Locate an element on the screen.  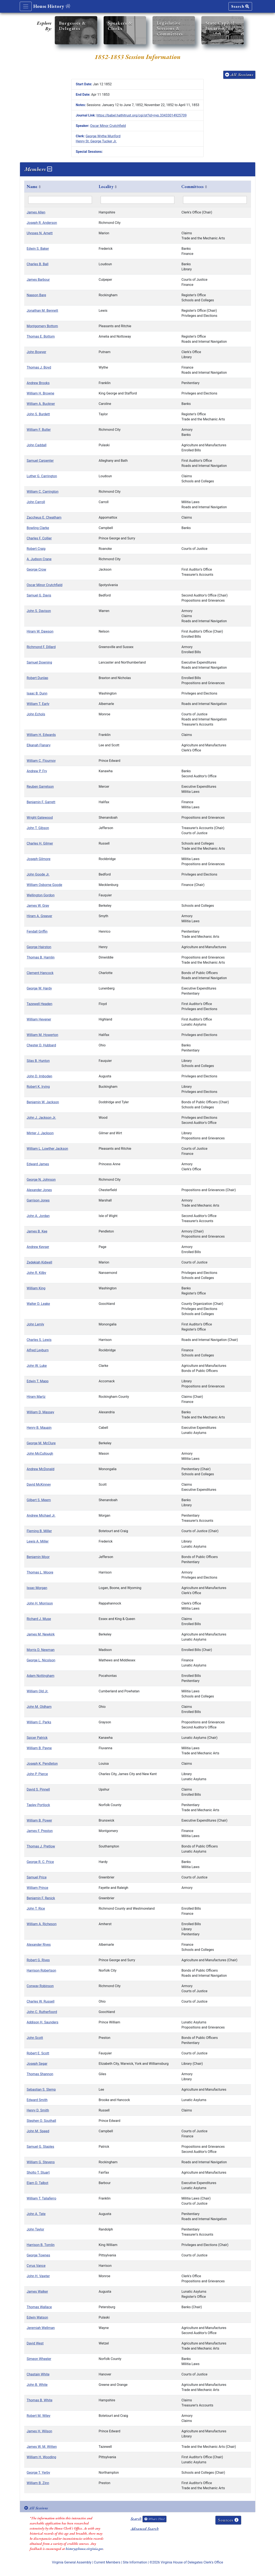
All Sessions is located at coordinates (239, 74).